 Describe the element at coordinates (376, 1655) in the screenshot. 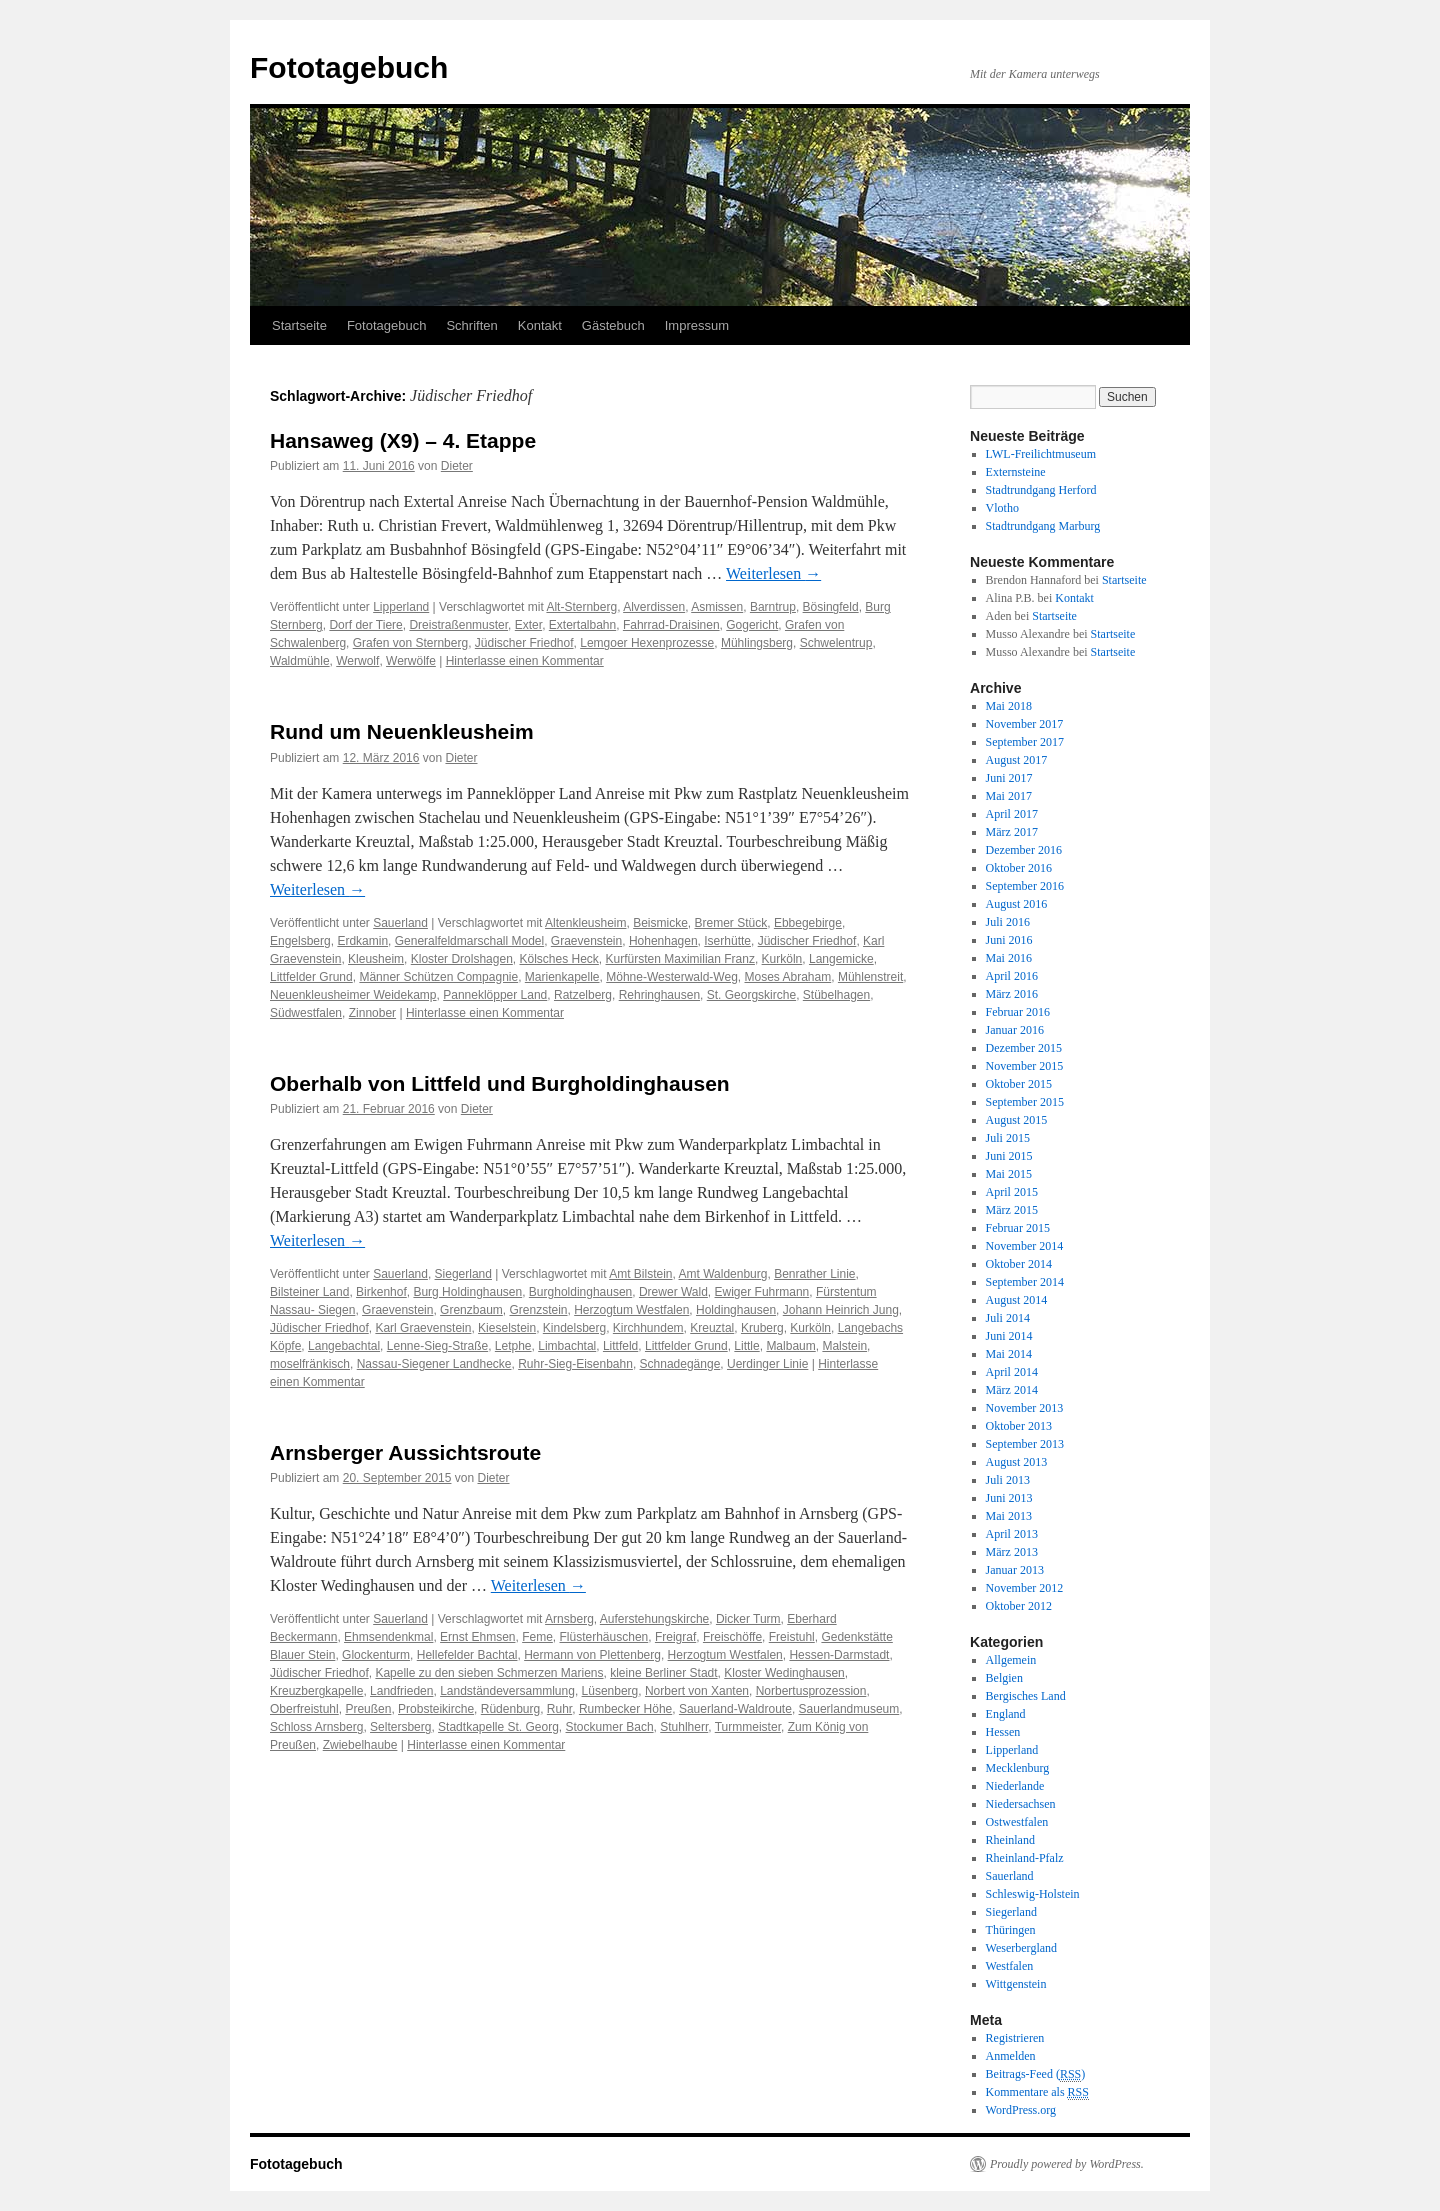

I see `Glockenturm` at that location.